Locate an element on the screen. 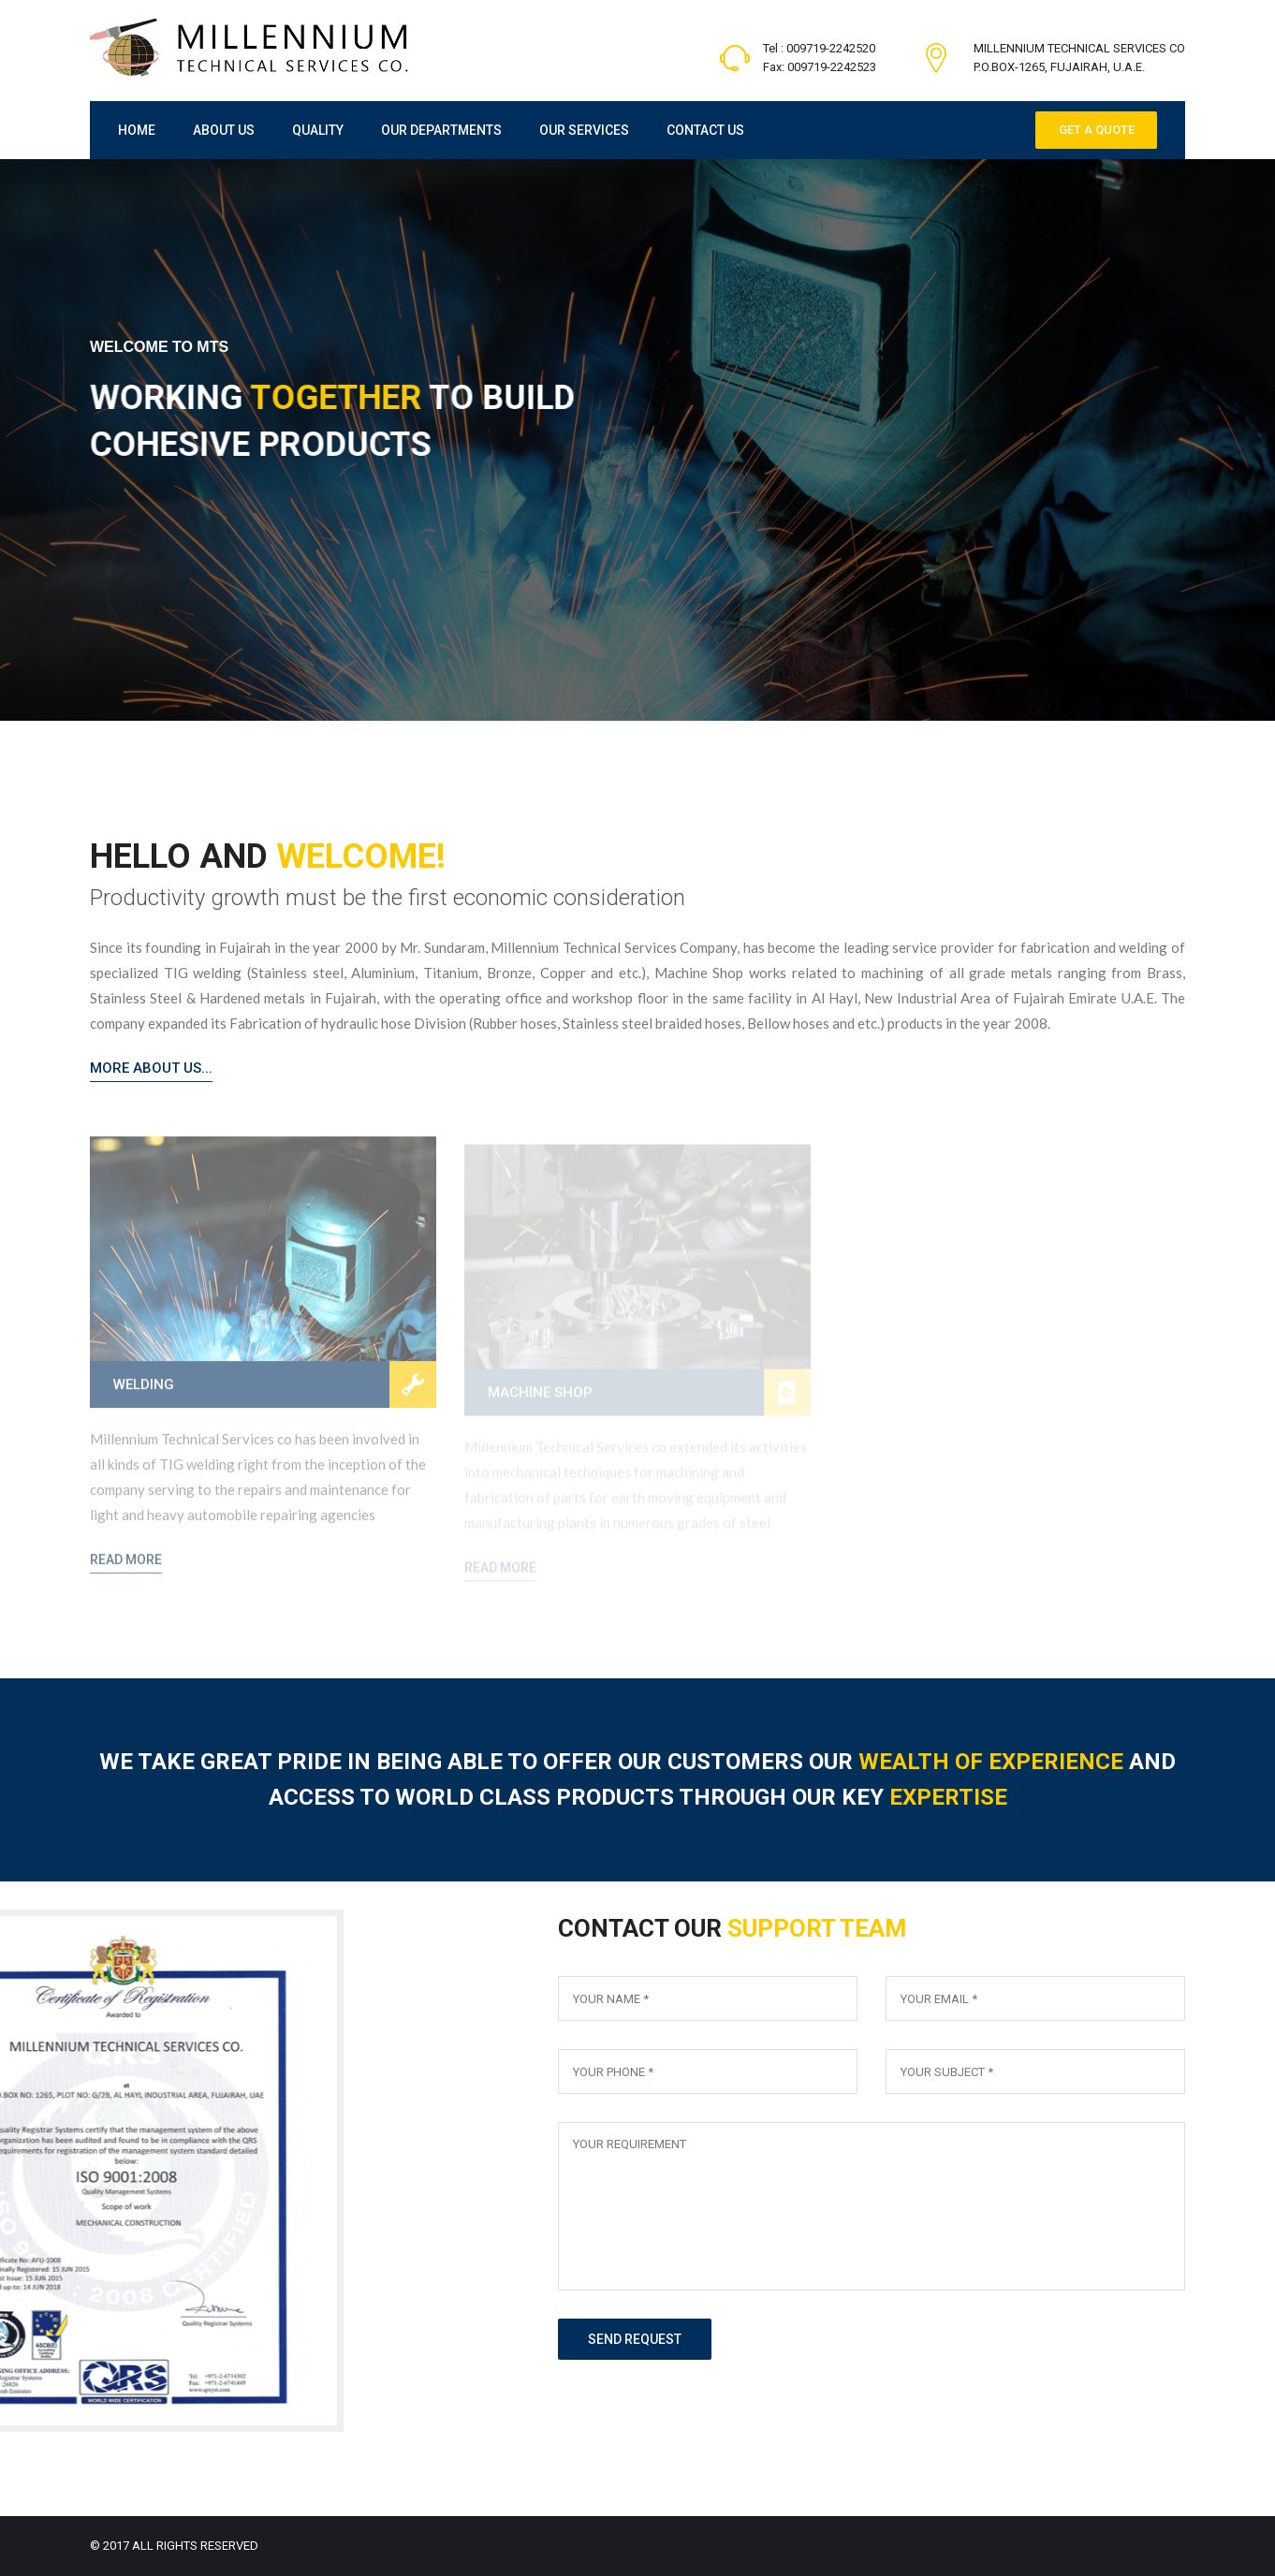 This screenshot has height=2576, width=1275. Get a Quote is located at coordinates (1097, 130).